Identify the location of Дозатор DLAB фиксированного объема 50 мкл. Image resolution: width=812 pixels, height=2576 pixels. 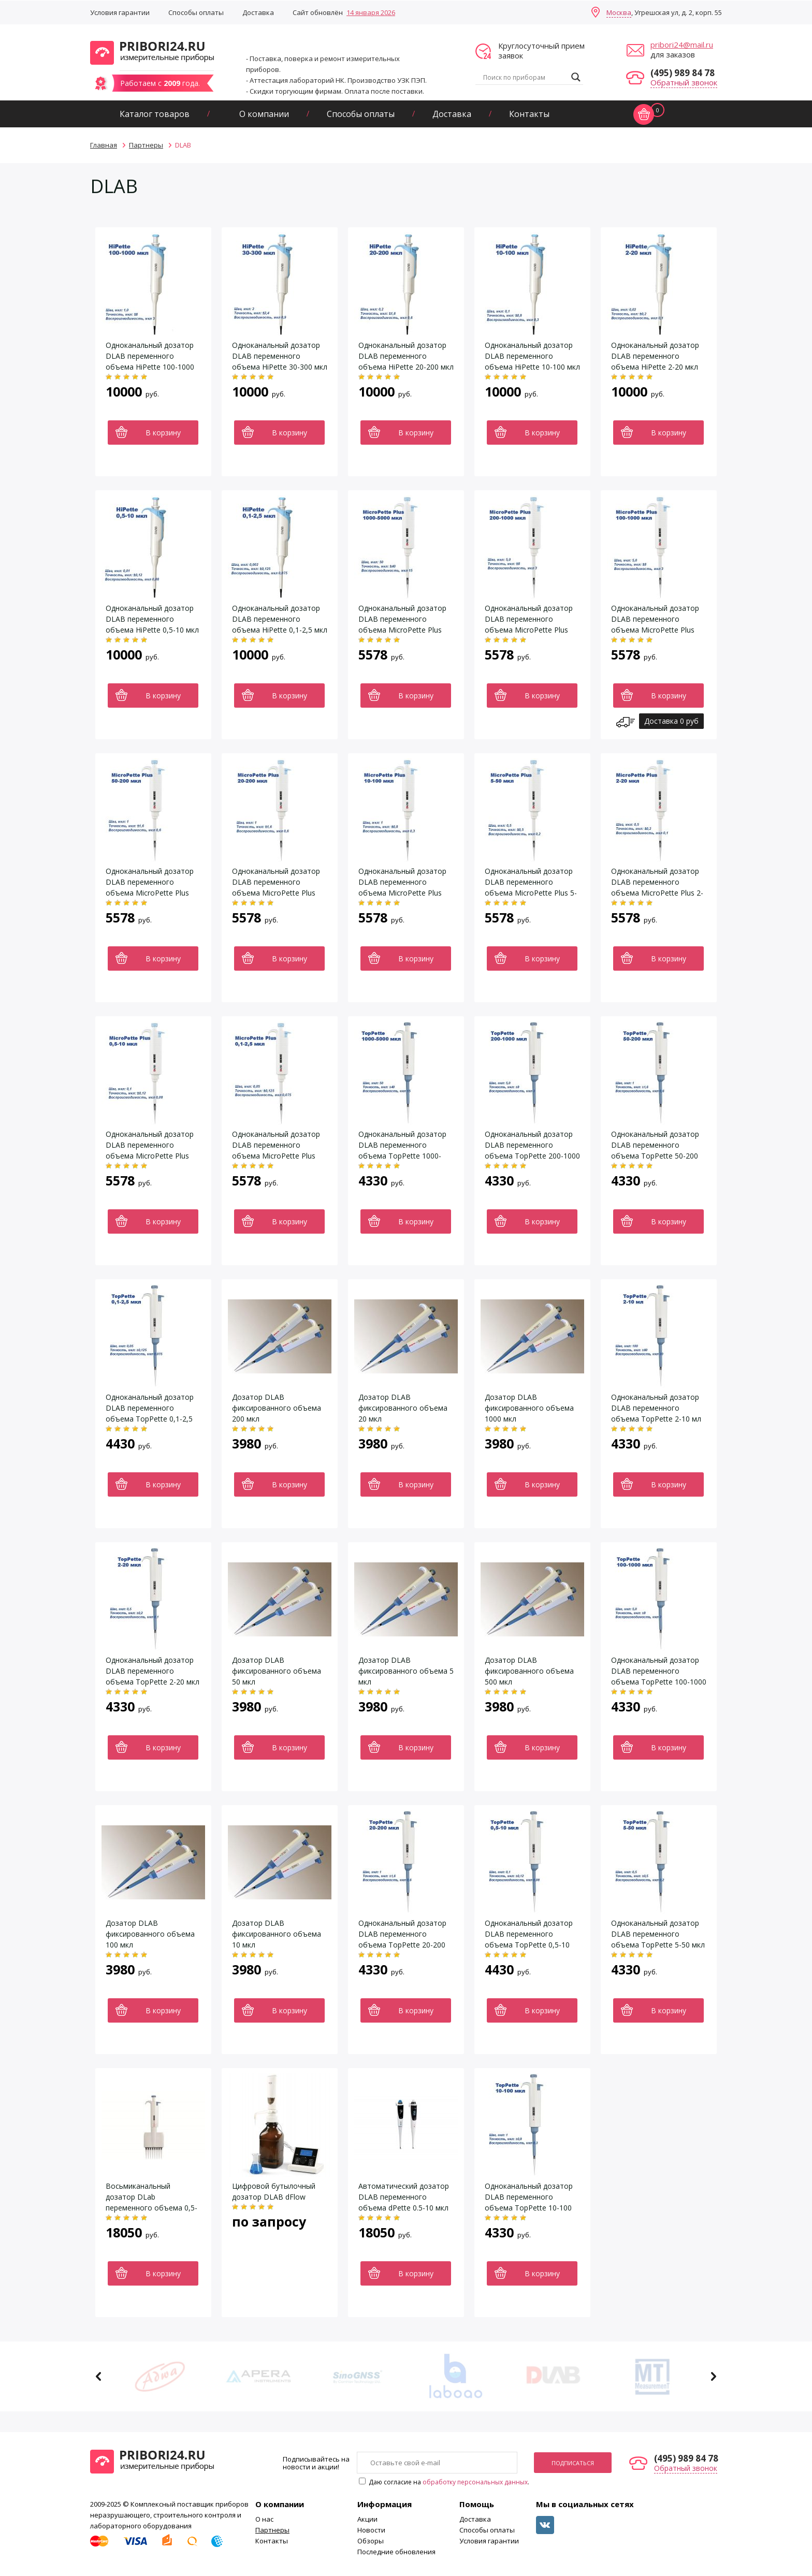
(276, 1671).